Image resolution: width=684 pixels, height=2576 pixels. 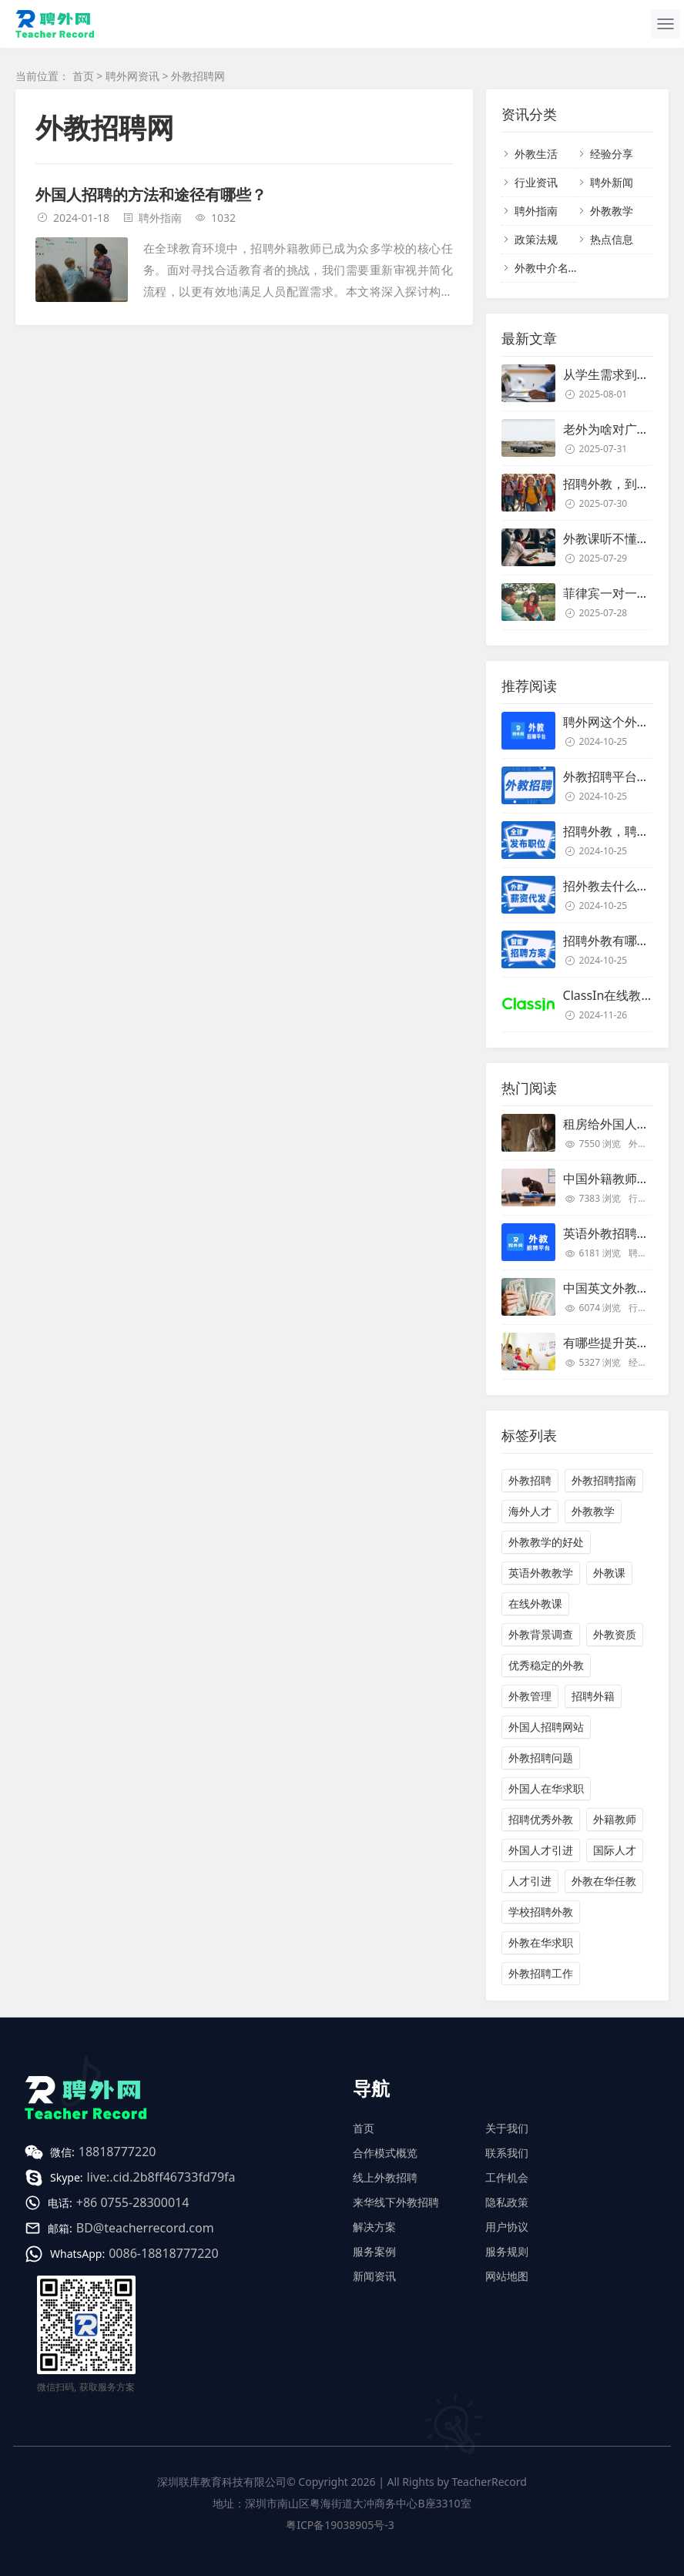 I want to click on 国际人才, so click(x=614, y=1850).